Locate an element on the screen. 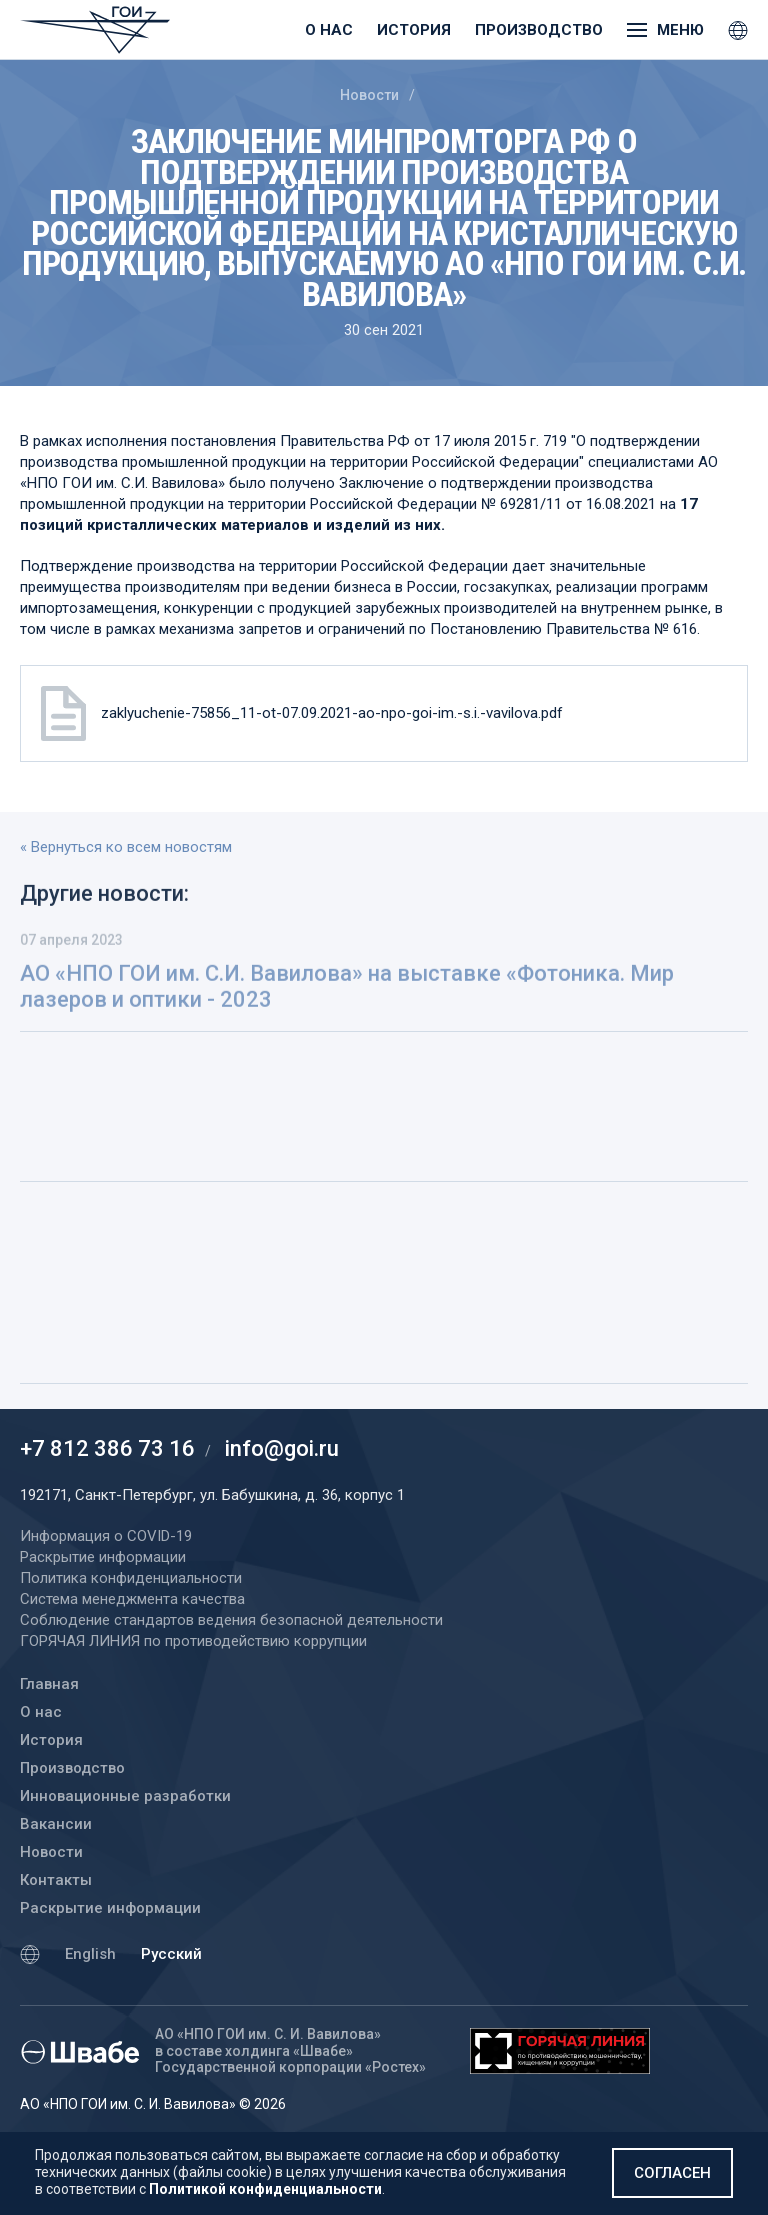 The image size is (768, 2215). Русский is located at coordinates (171, 1954).